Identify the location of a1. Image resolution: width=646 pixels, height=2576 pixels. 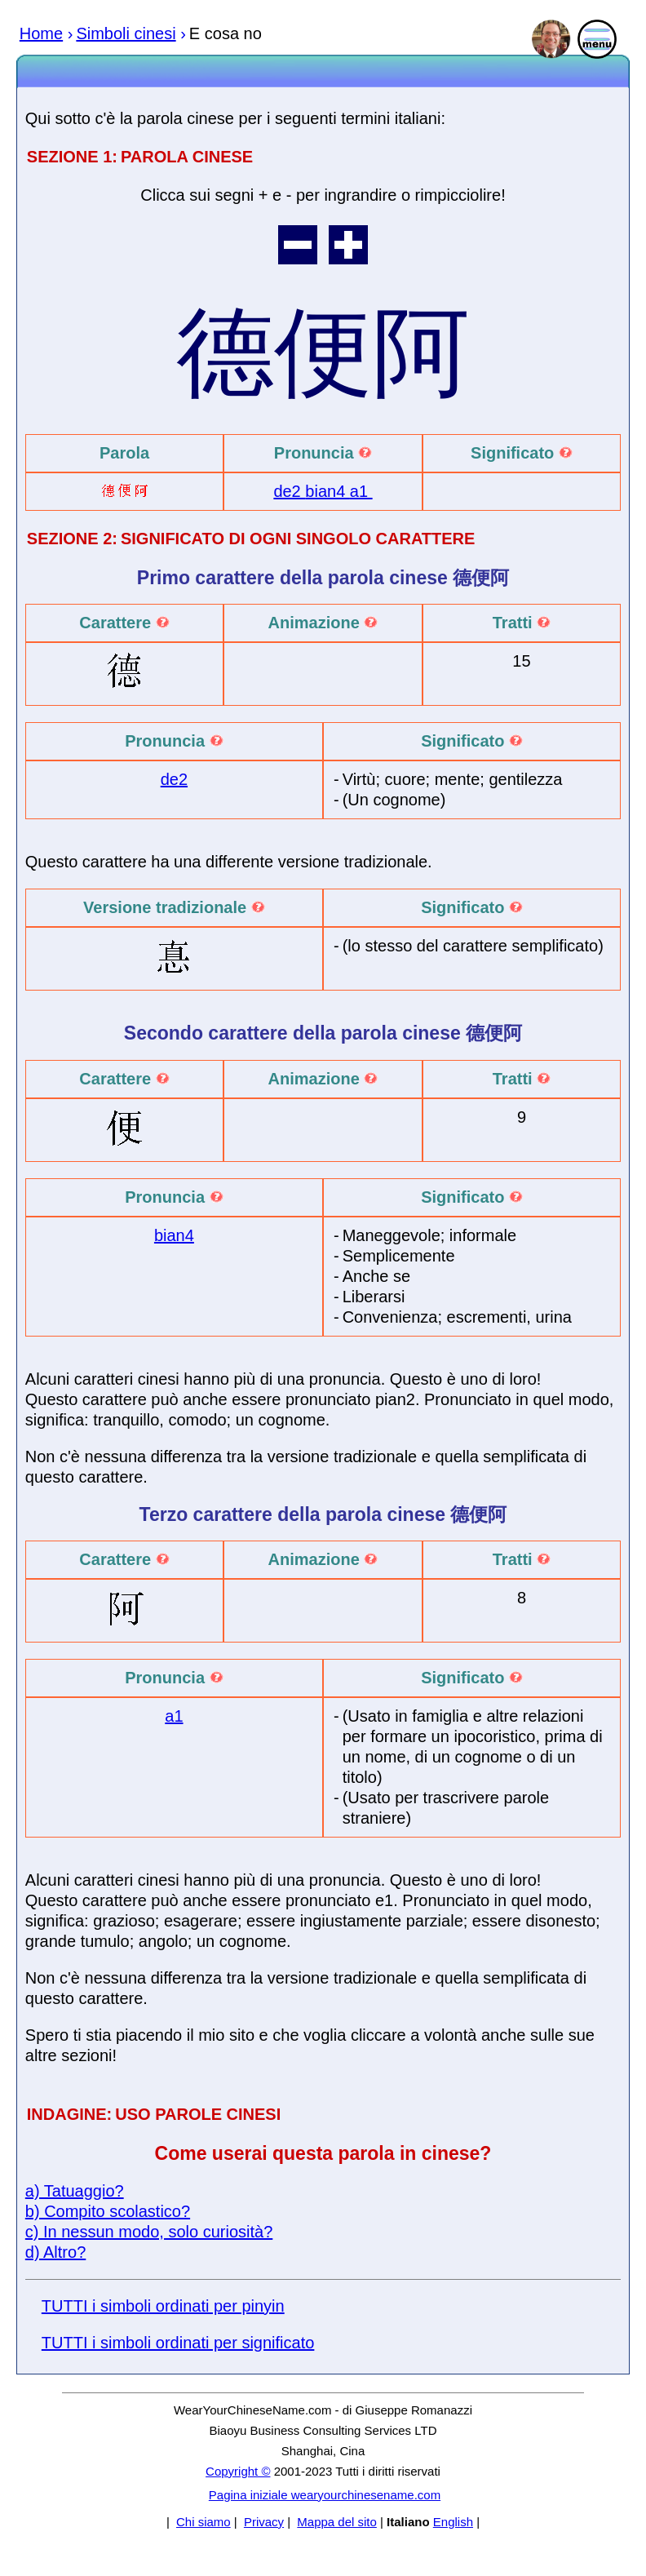
(361, 491).